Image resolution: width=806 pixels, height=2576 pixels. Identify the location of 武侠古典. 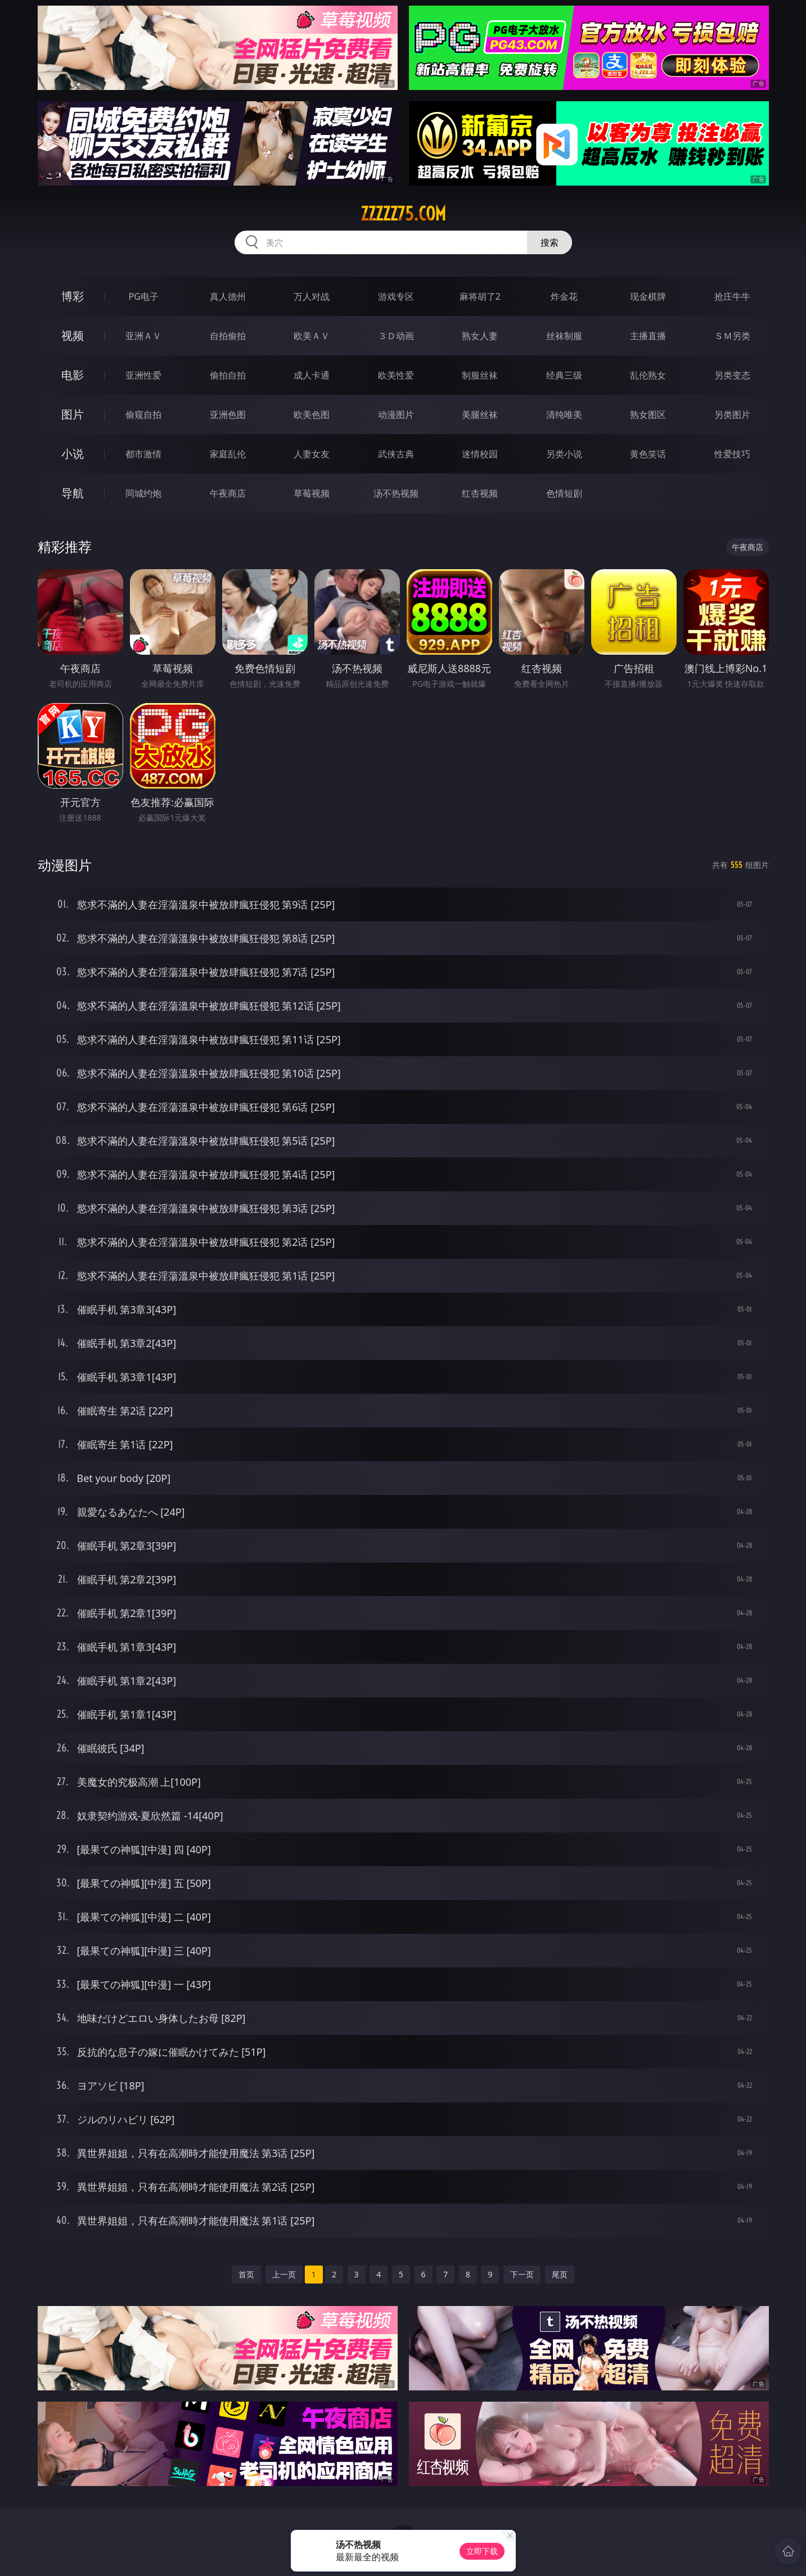
(396, 454).